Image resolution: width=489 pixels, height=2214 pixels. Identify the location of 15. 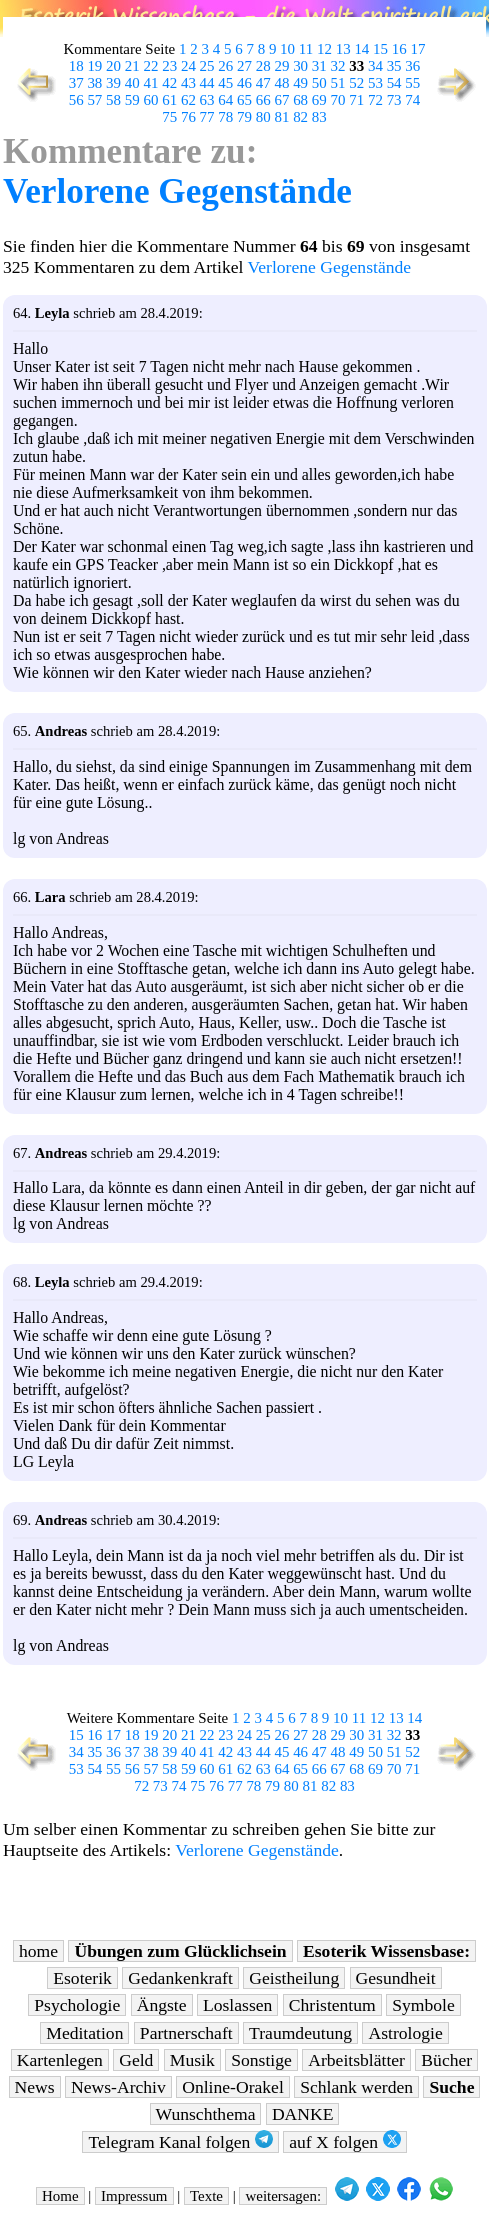
(380, 49).